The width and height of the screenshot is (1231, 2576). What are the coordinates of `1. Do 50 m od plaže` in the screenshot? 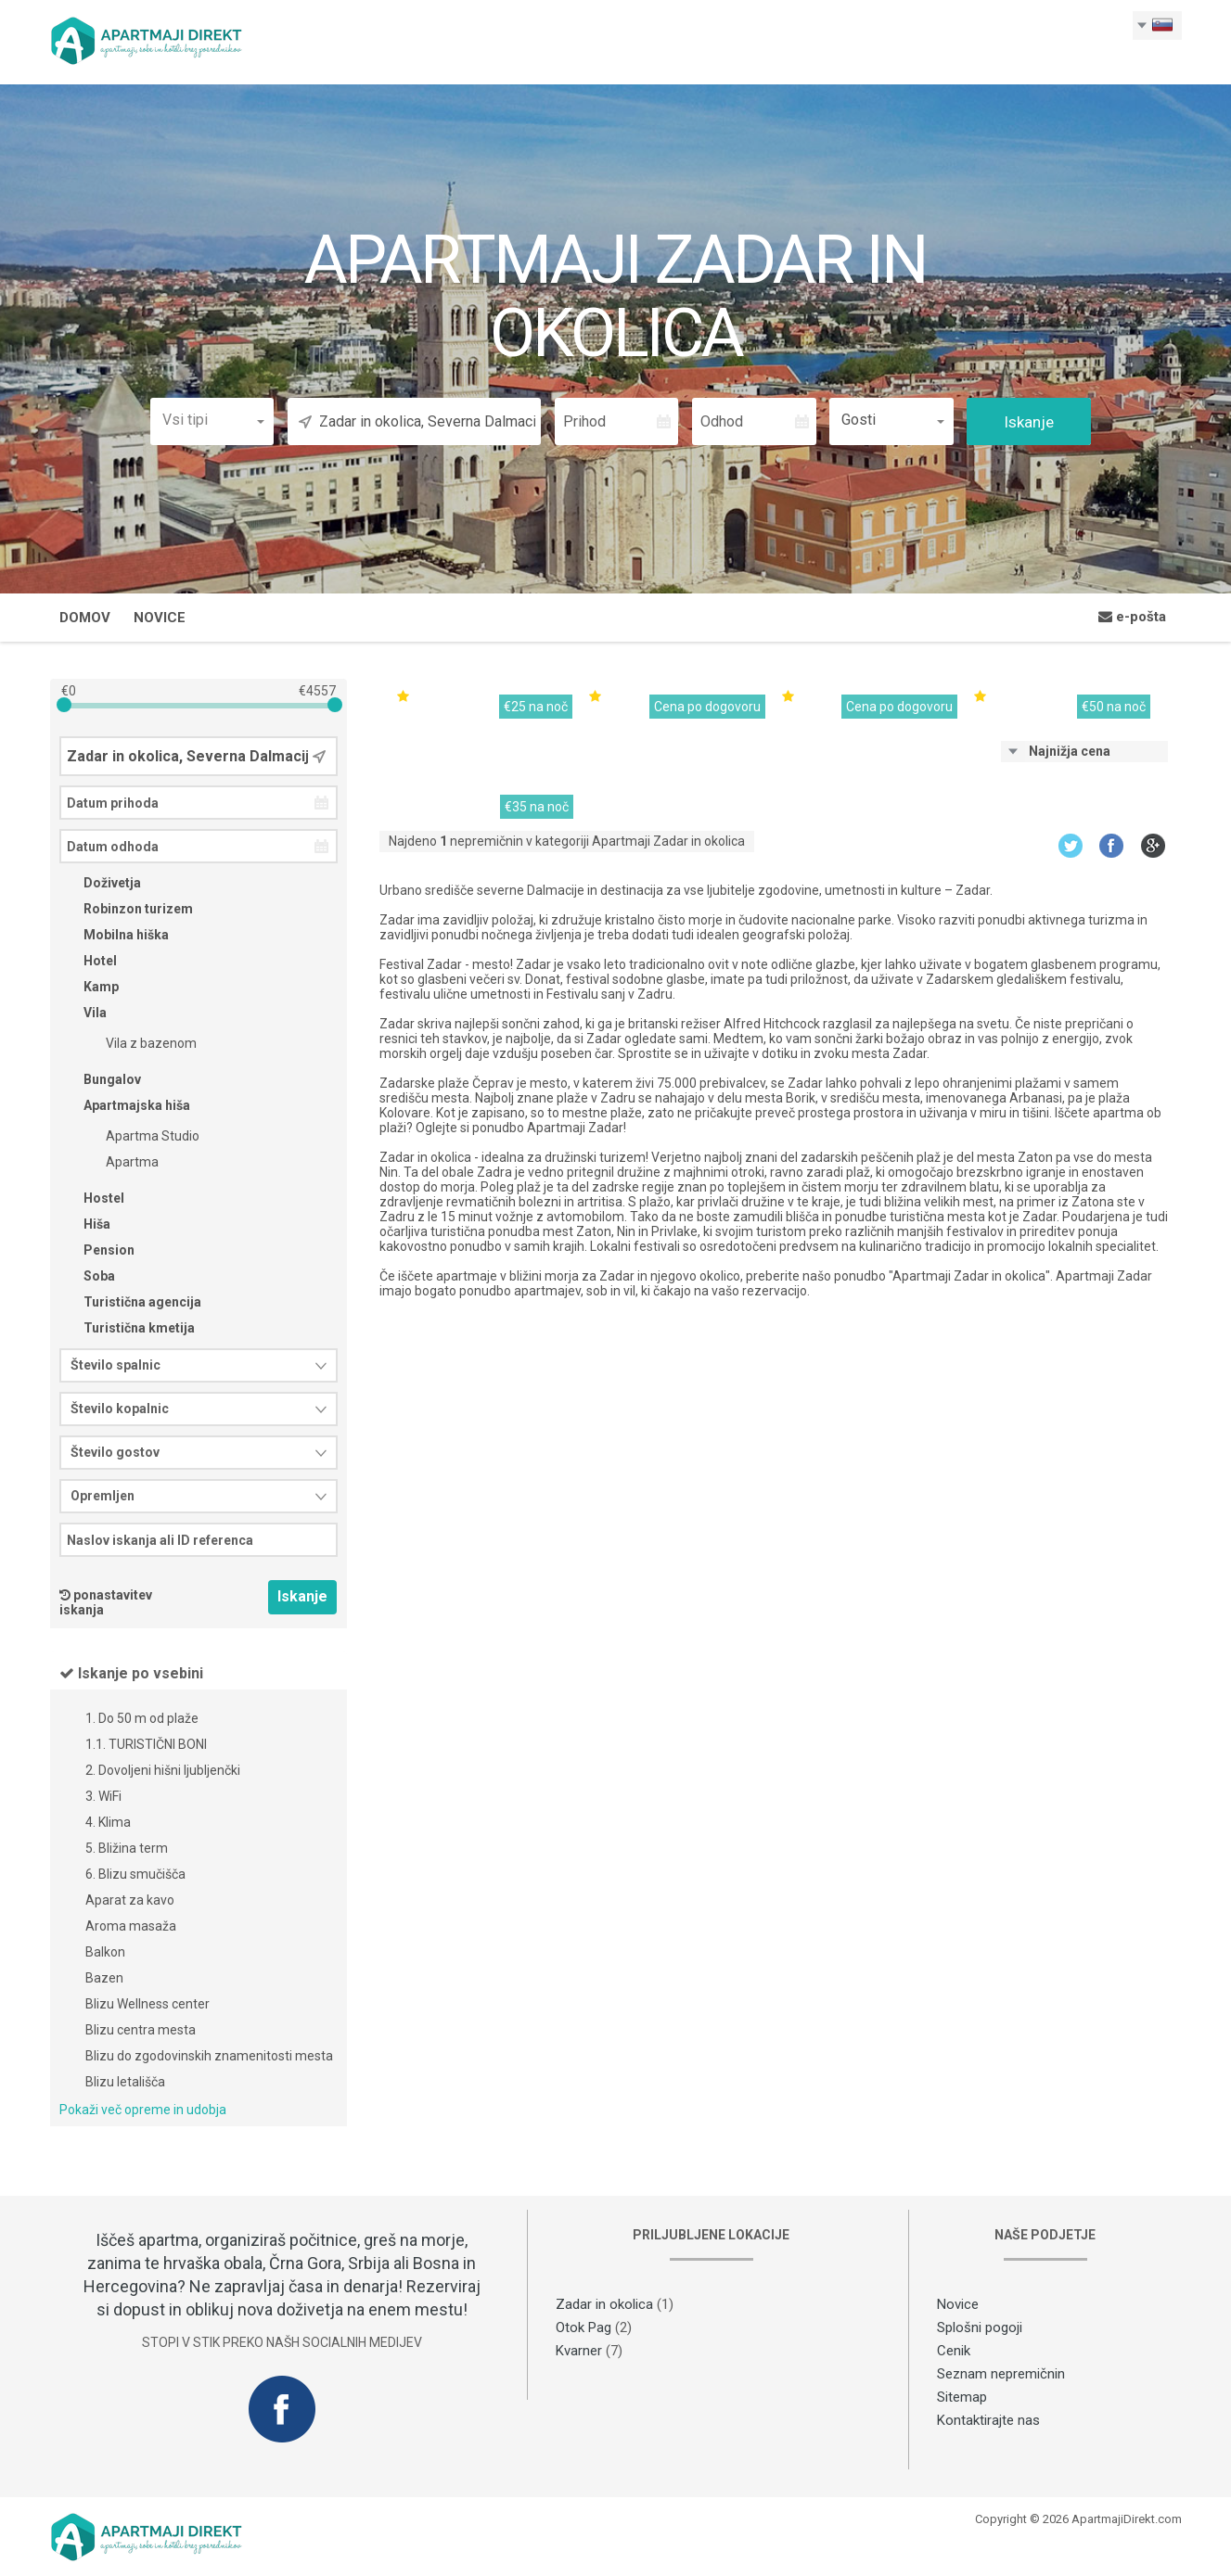 It's located at (142, 1721).